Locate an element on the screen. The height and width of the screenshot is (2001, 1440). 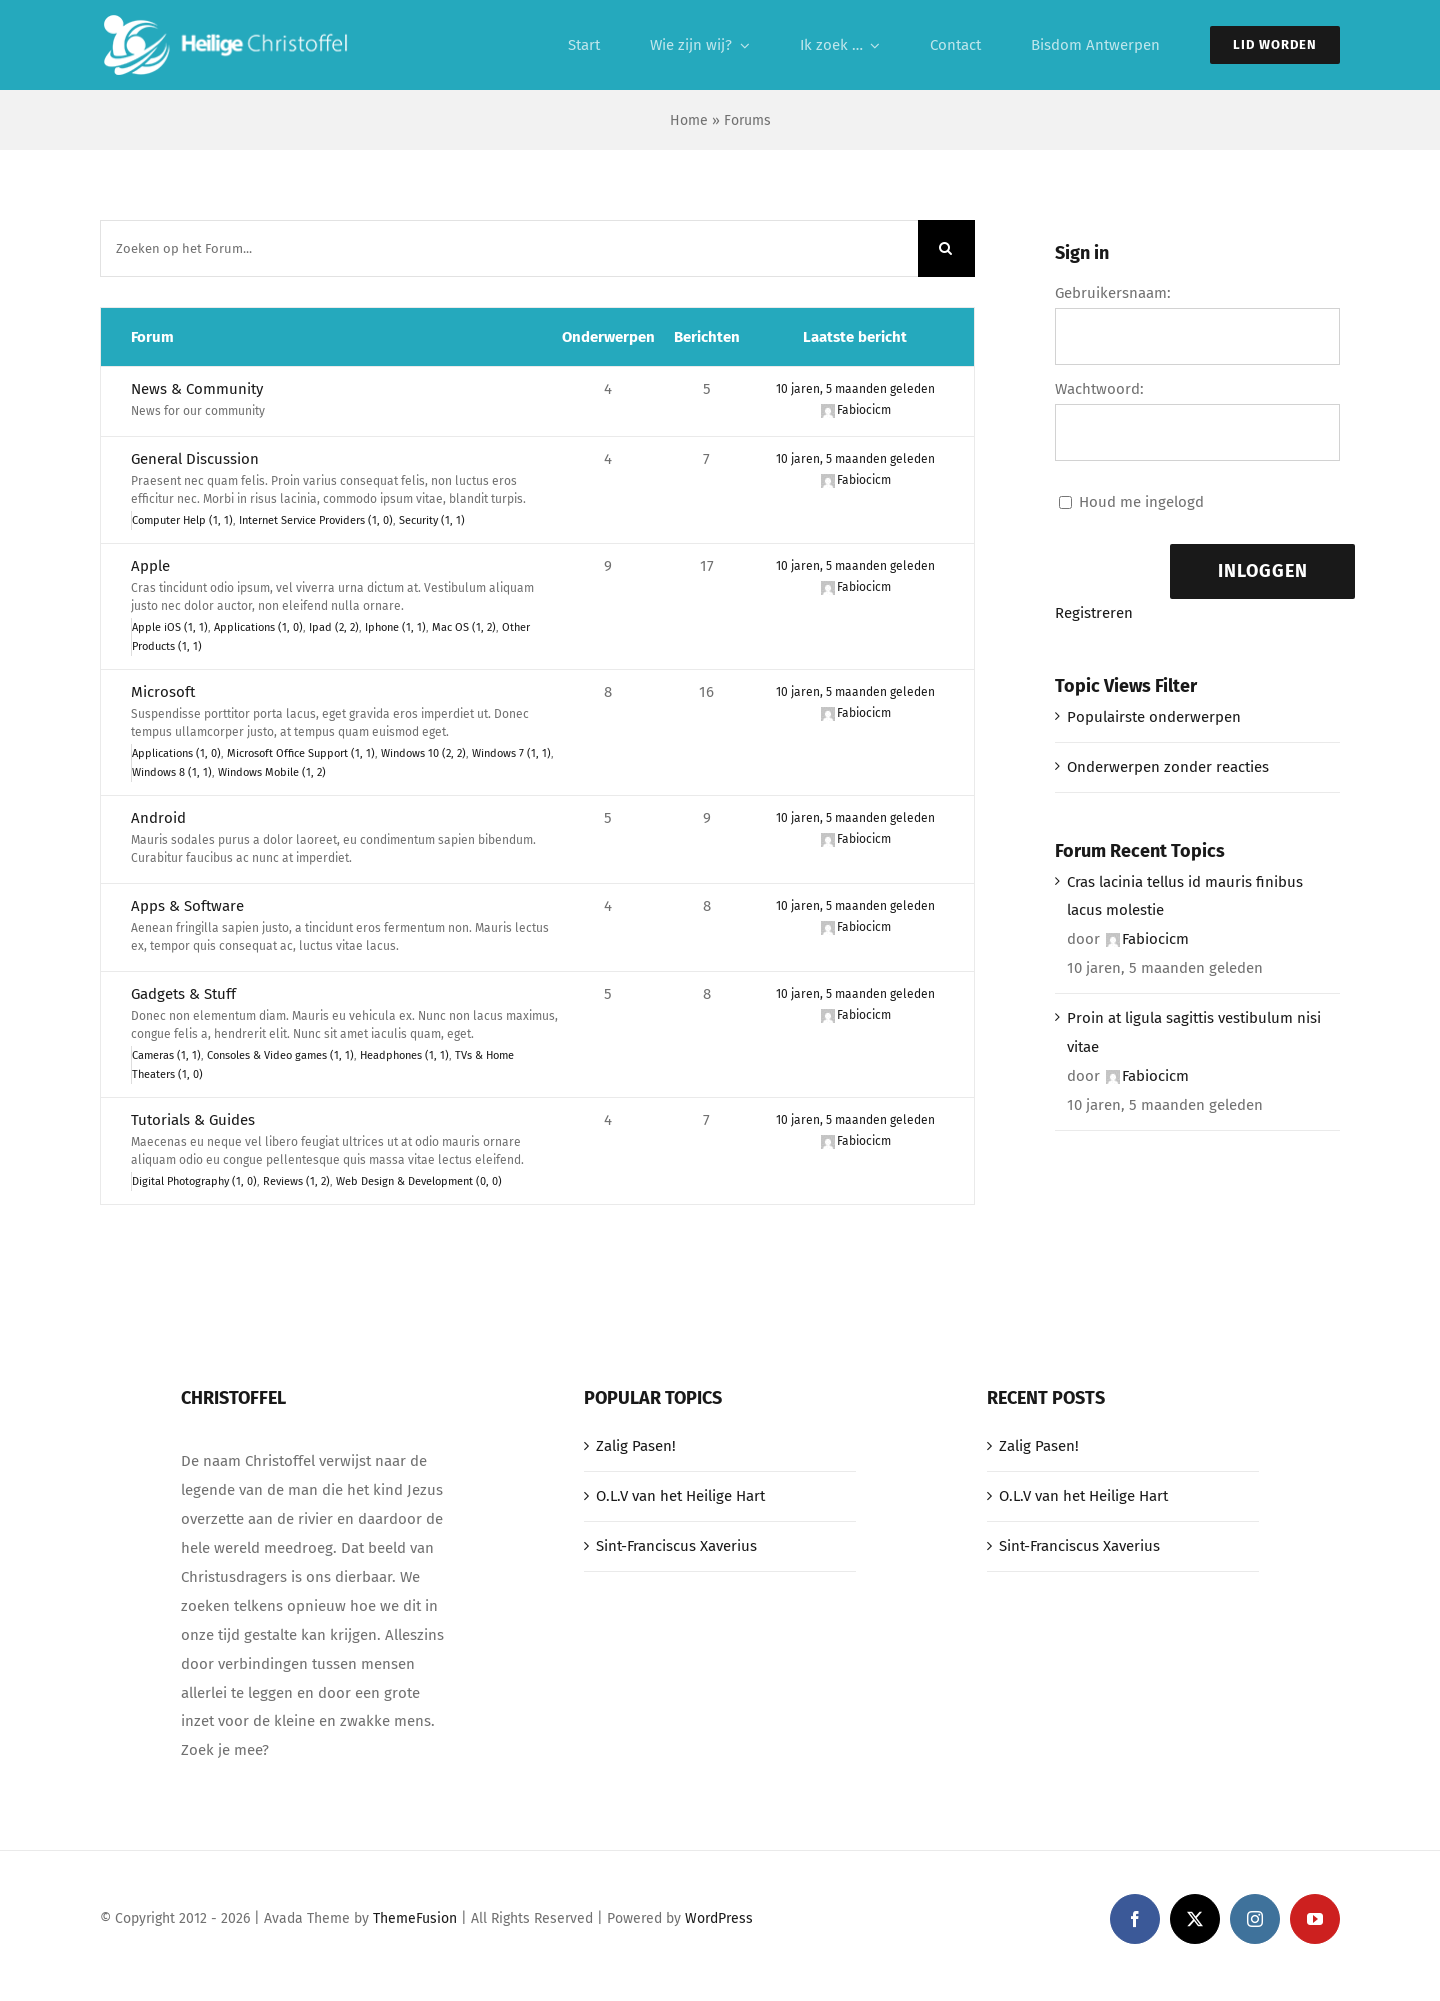
[youtube] is located at coordinates (1315, 1919).